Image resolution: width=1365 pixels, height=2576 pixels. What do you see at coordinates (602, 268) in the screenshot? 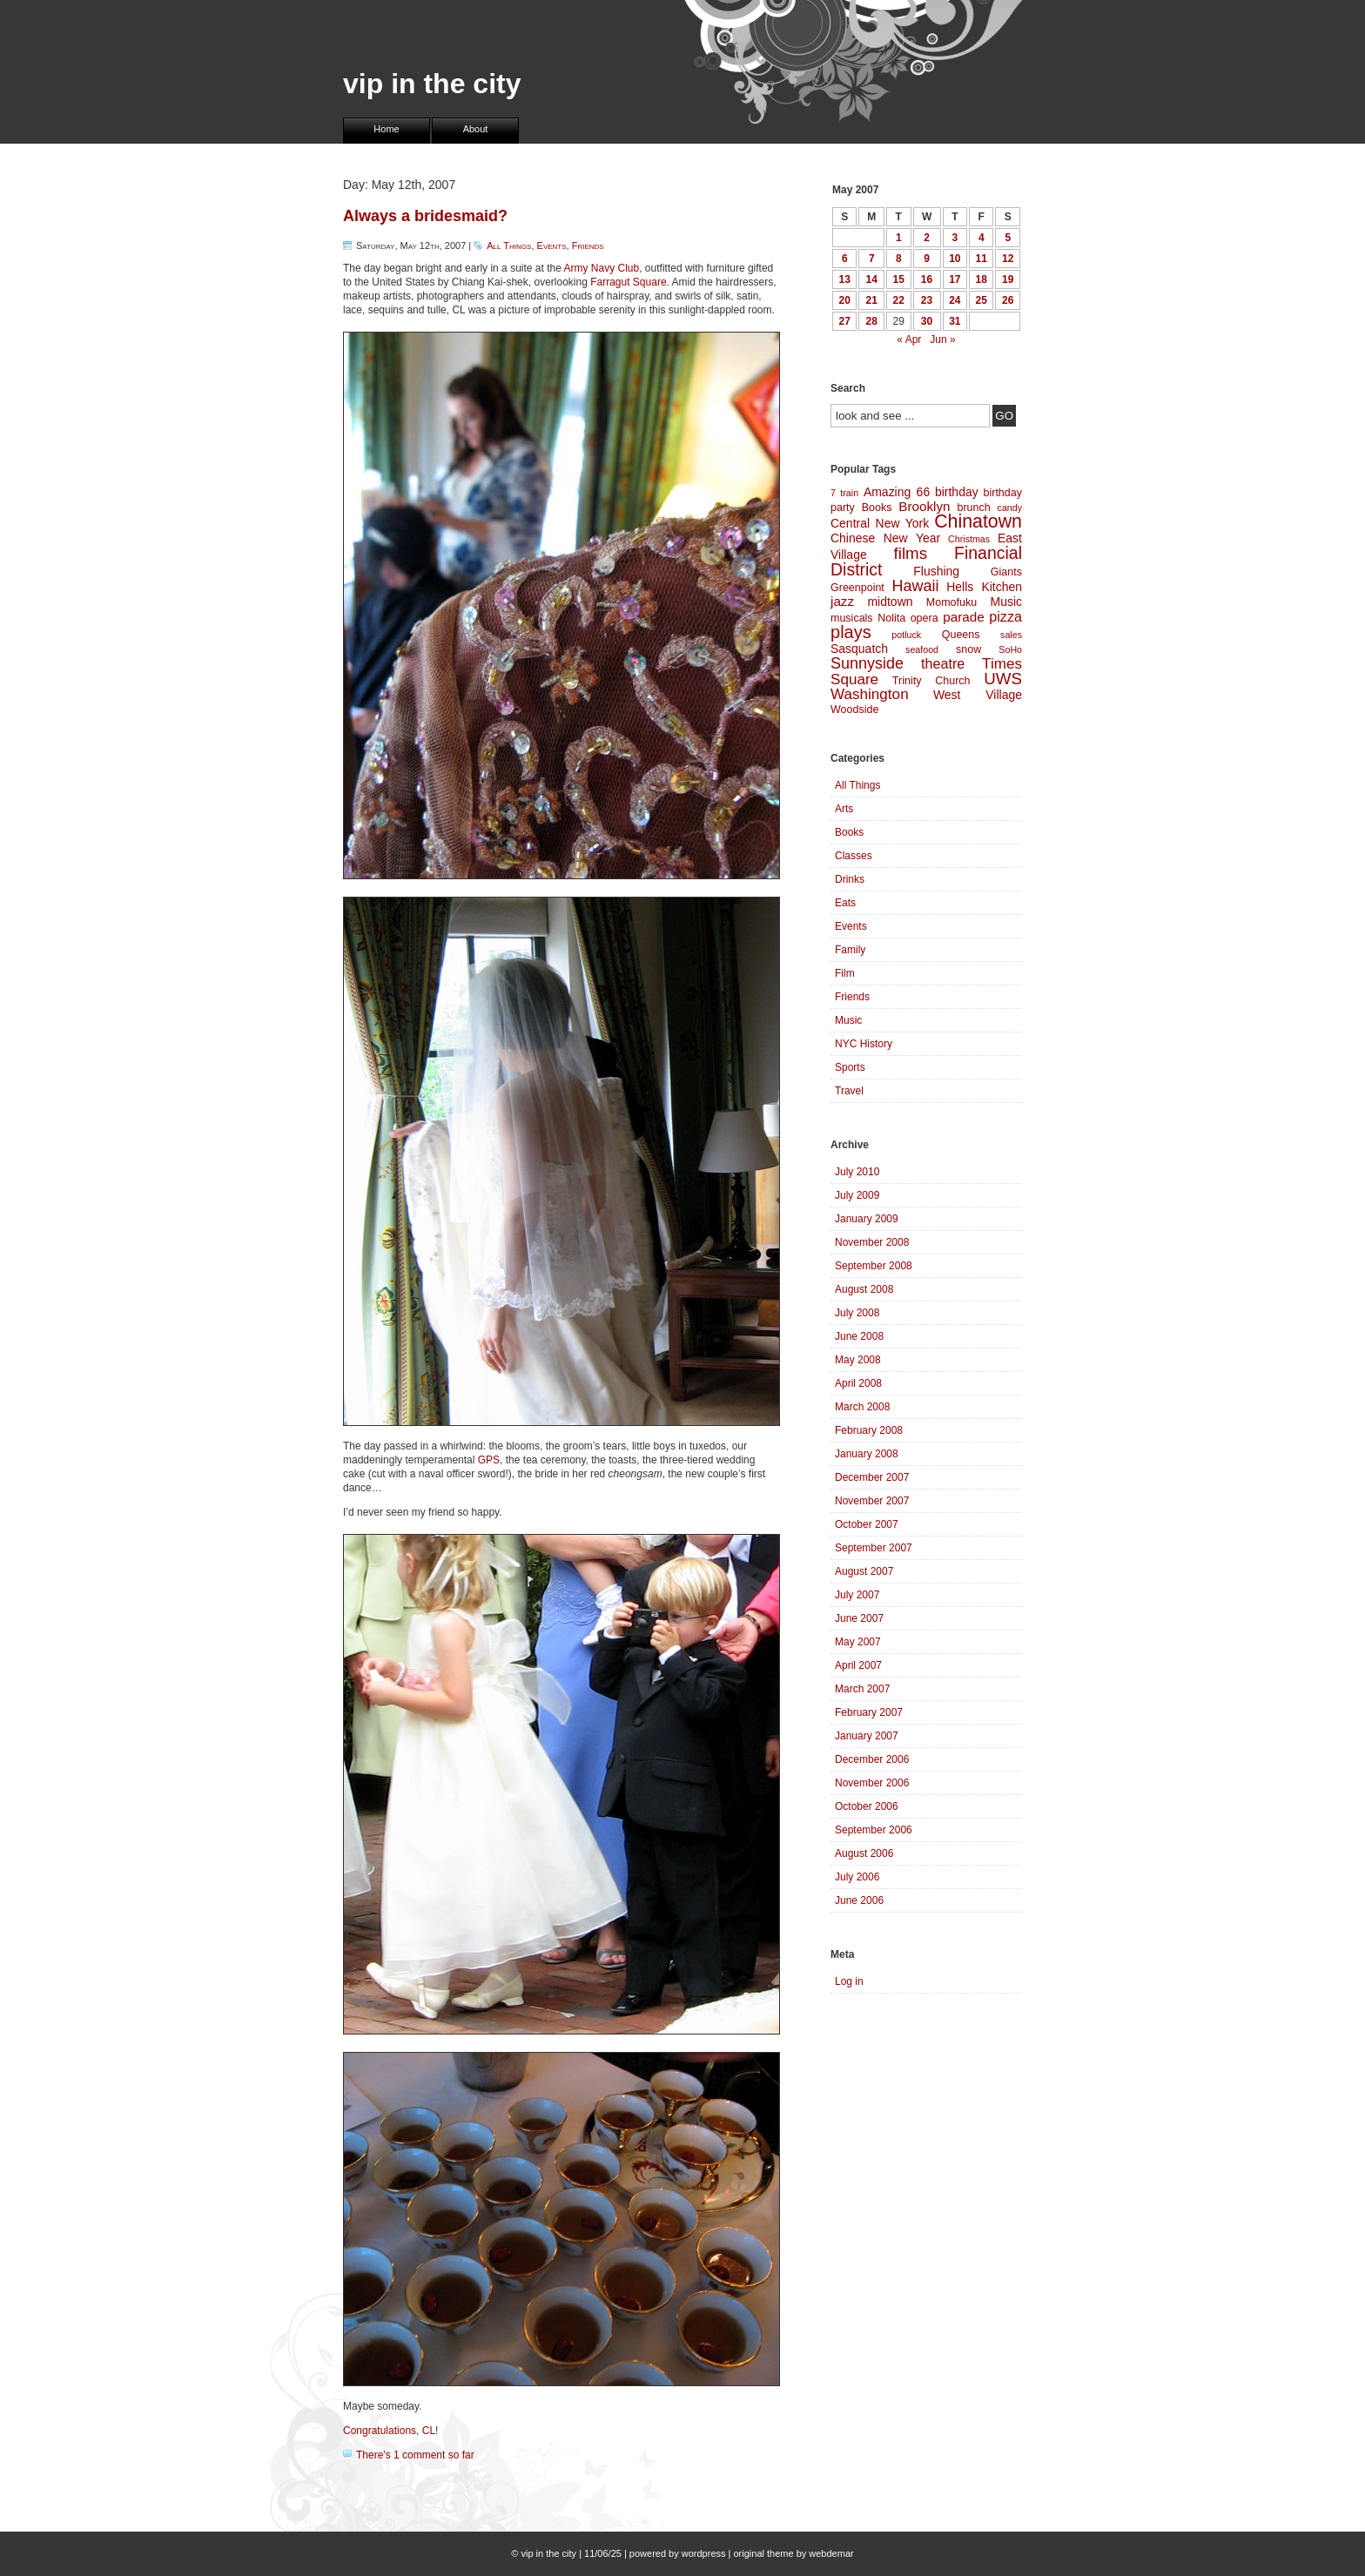
I see `Army Navy Club` at bounding box center [602, 268].